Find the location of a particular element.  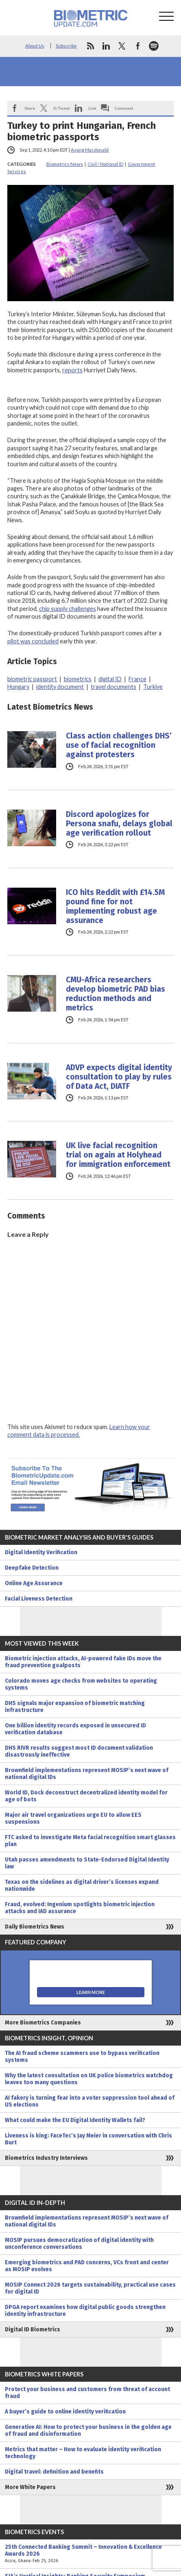

AI fakery is turning fear into a voter suppression tool ahead of US elections is located at coordinates (89, 2101).